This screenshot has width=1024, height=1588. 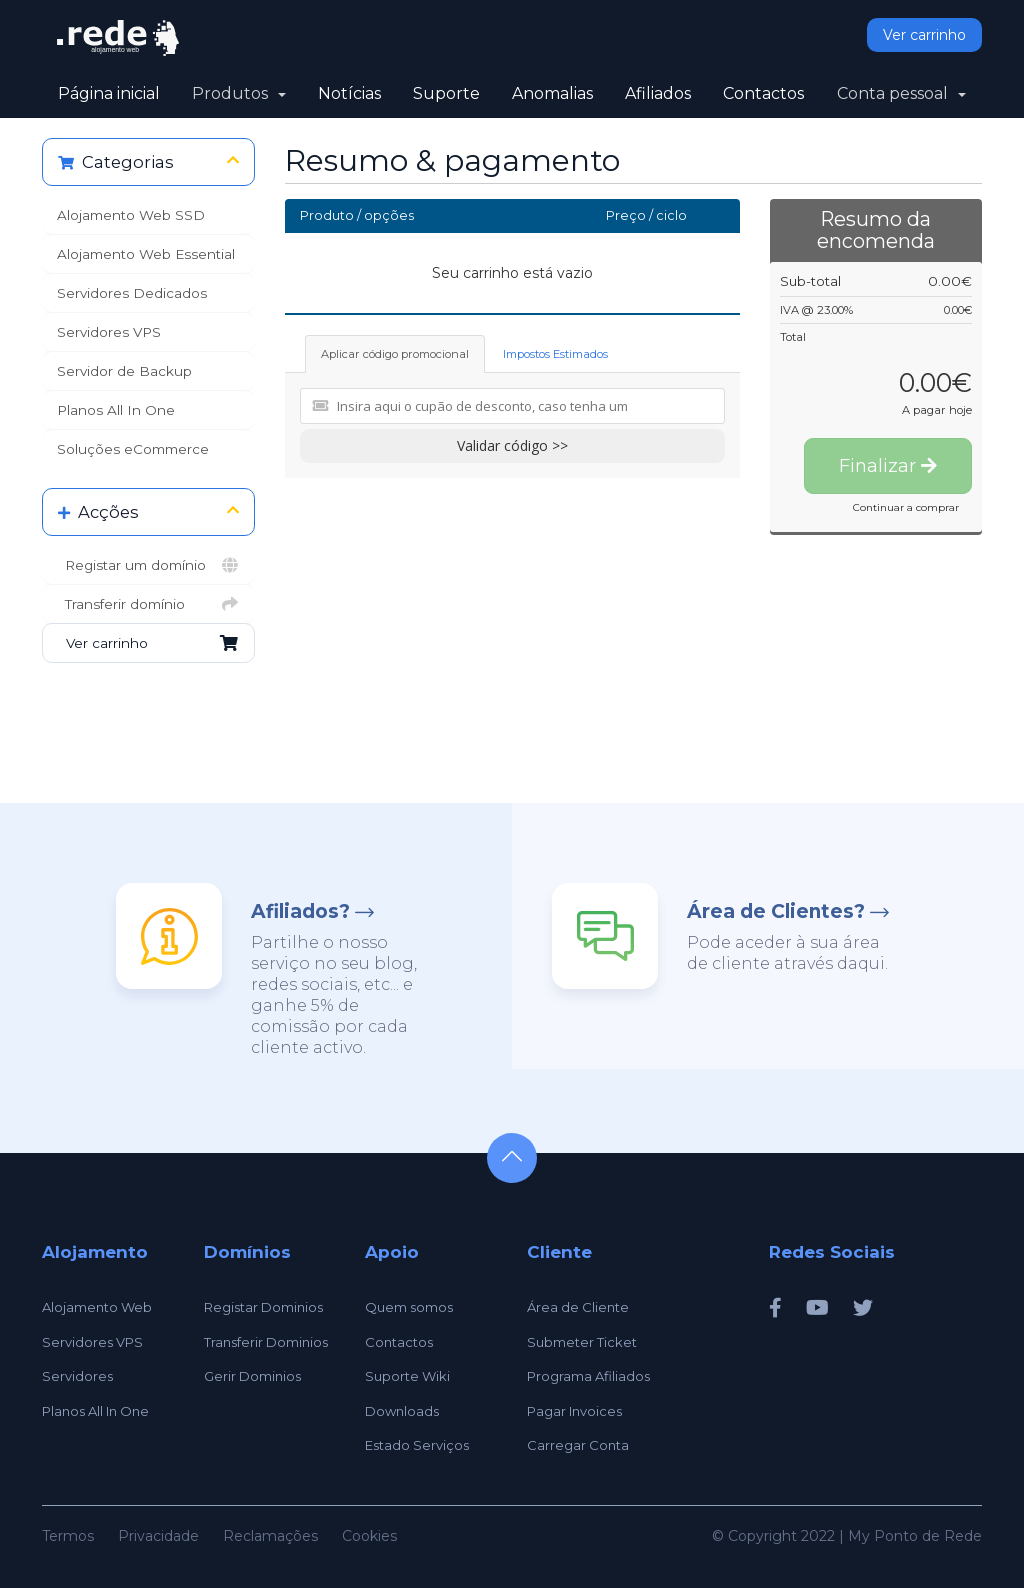 I want to click on Pagar Invoices, so click(x=574, y=1411).